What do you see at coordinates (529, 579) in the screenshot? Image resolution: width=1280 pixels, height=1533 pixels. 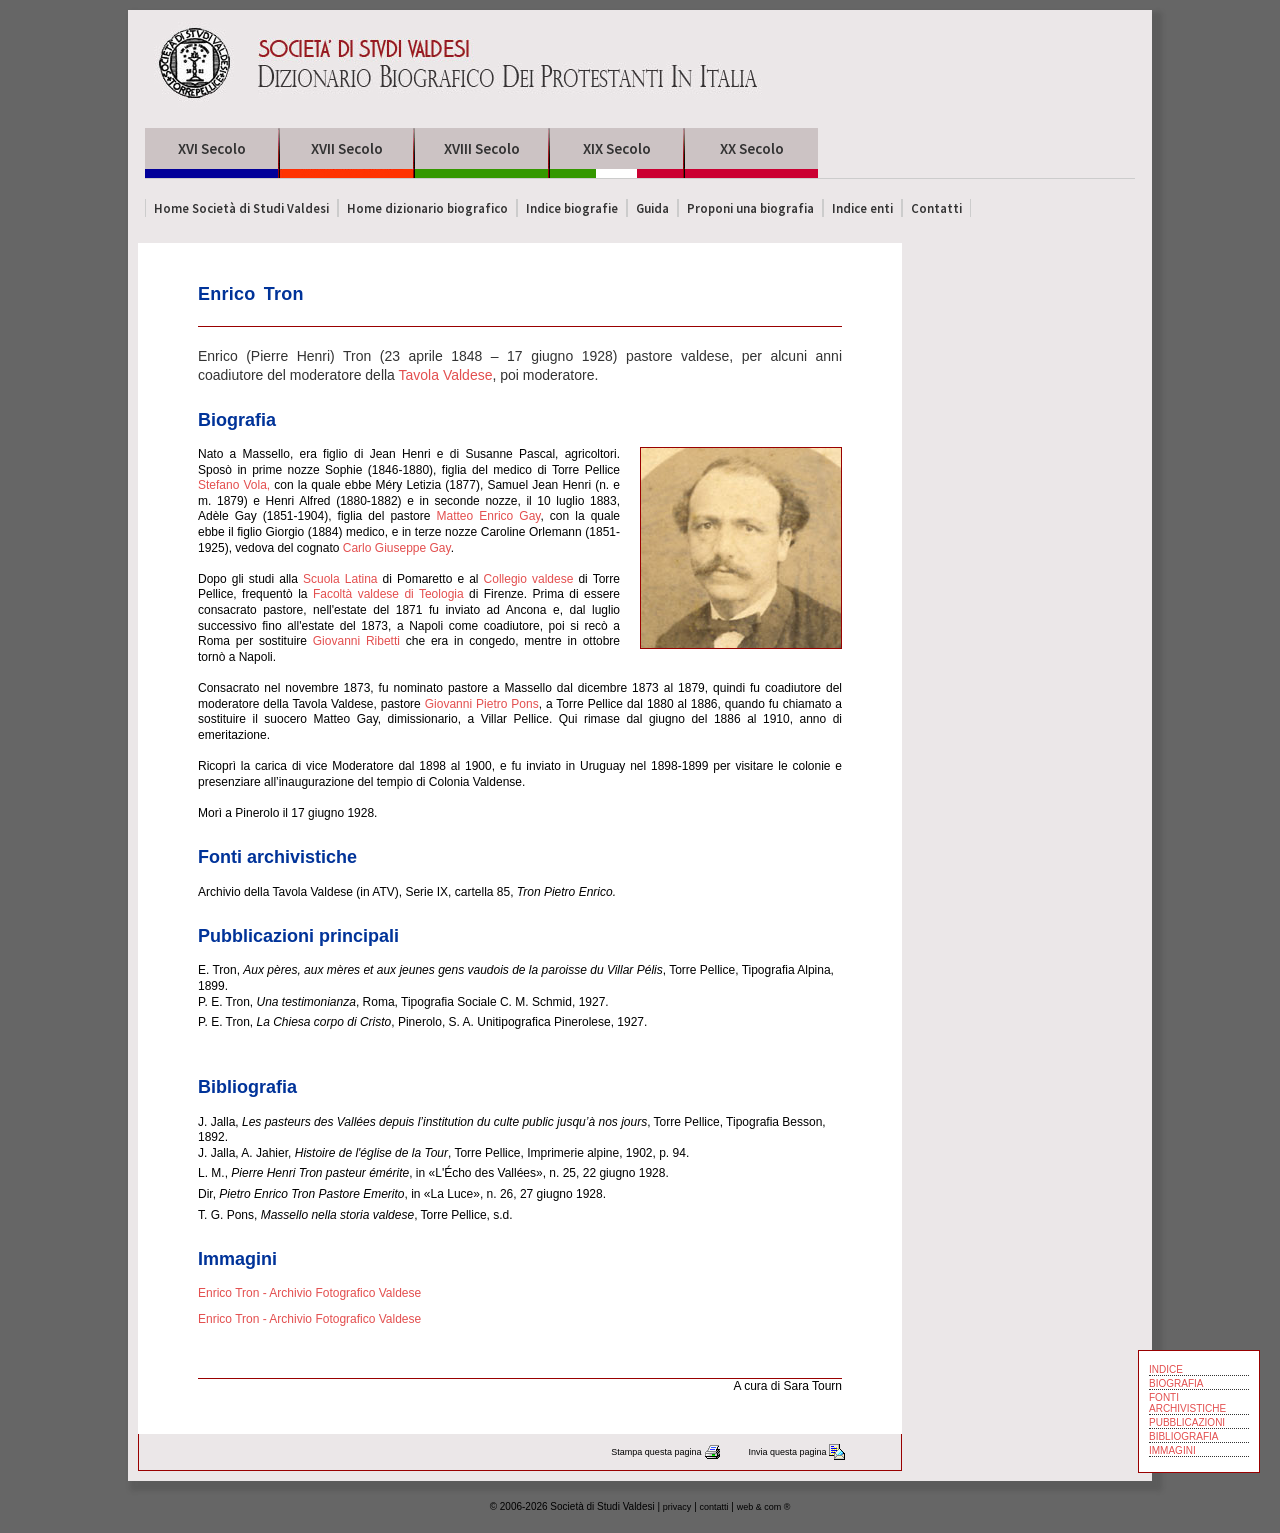 I see `Collegio valdese` at bounding box center [529, 579].